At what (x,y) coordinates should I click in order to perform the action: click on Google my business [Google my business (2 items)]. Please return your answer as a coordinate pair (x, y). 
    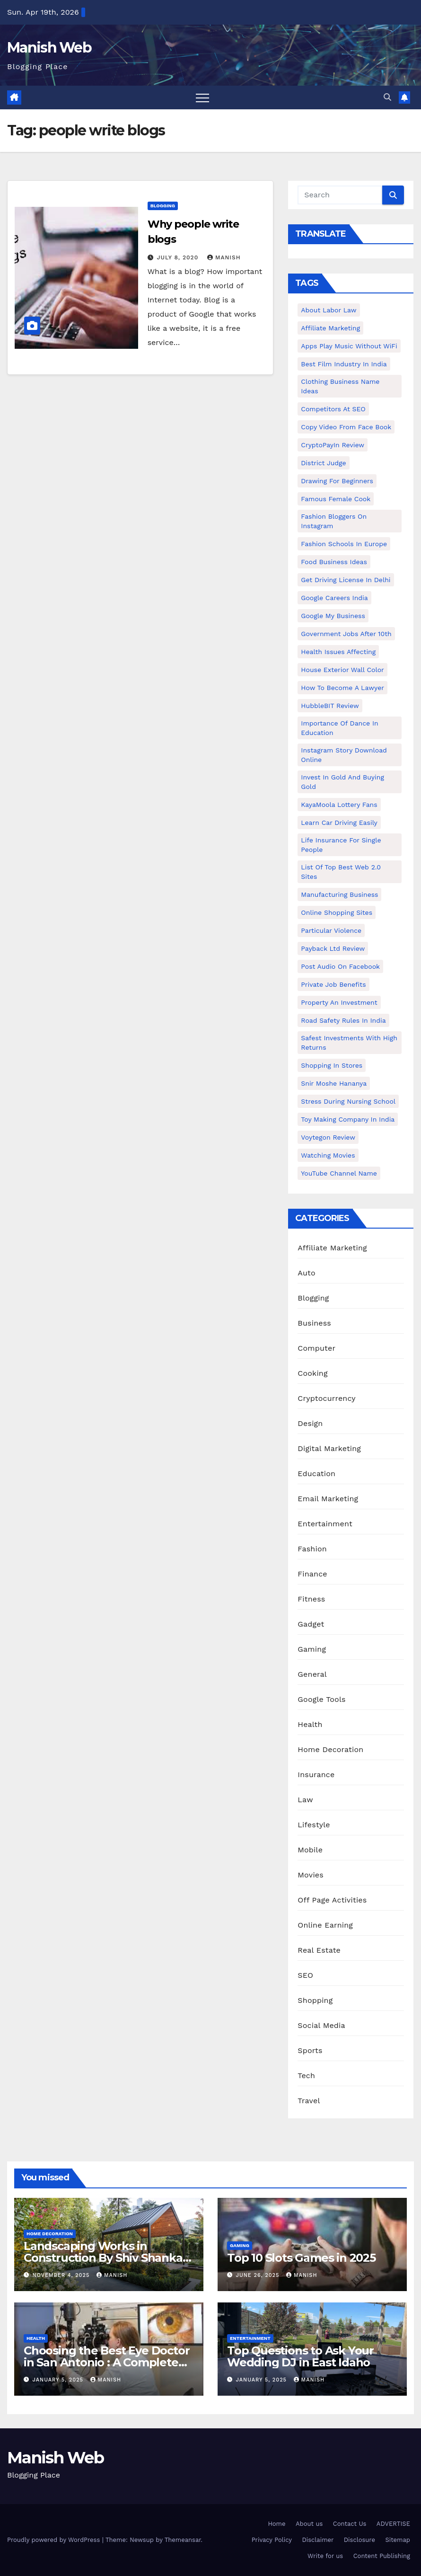
    Looking at the image, I should click on (333, 616).